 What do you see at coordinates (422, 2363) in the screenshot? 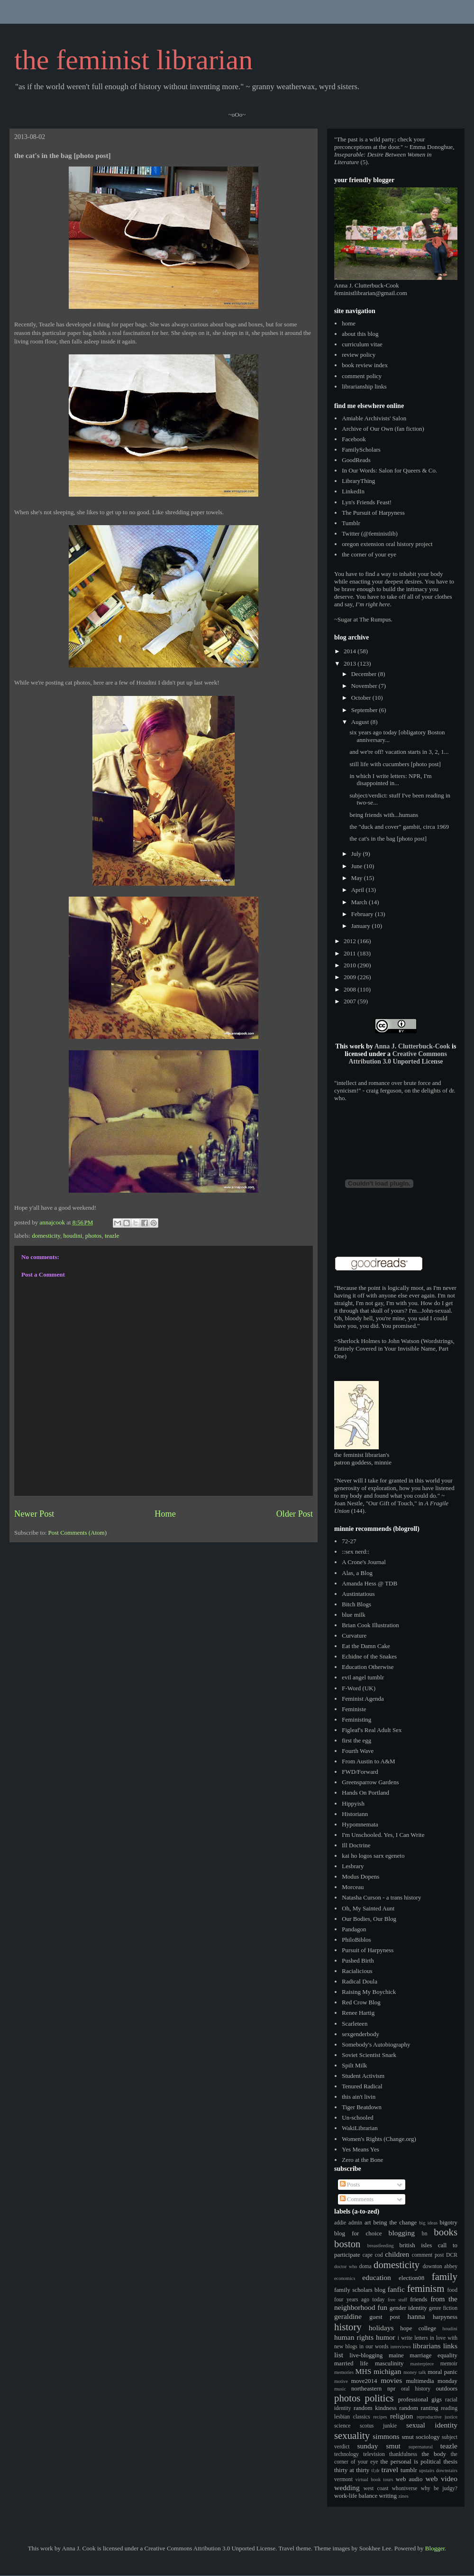
I see `masterpiece` at bounding box center [422, 2363].